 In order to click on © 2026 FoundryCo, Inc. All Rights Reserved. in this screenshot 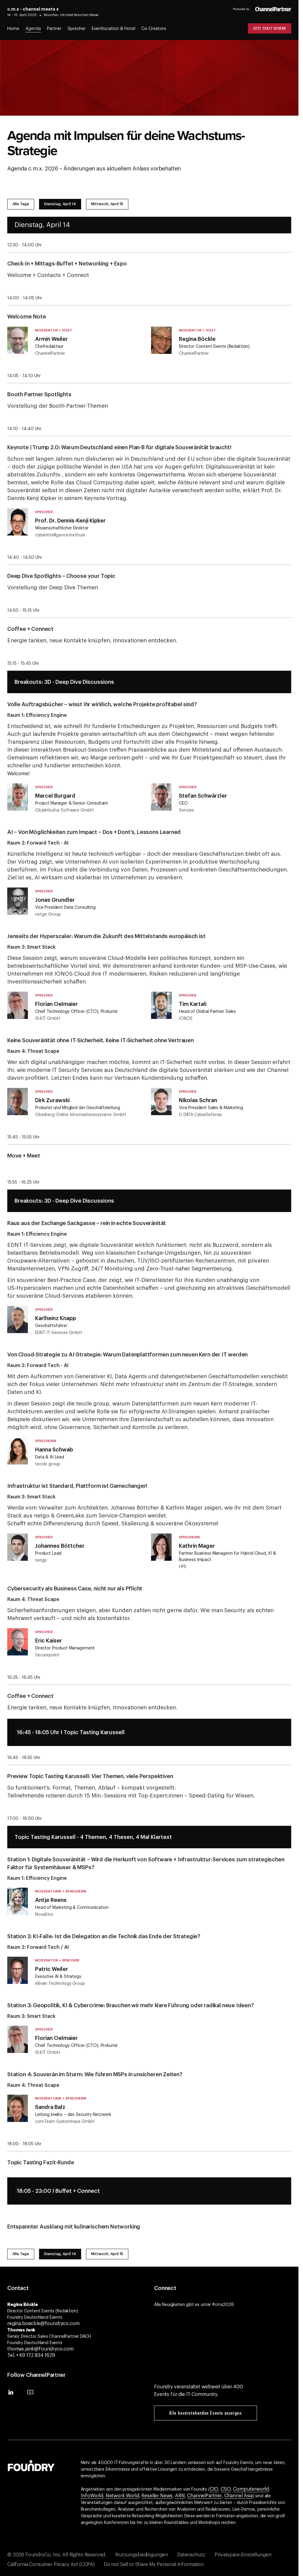, I will do `click(56, 2554)`.